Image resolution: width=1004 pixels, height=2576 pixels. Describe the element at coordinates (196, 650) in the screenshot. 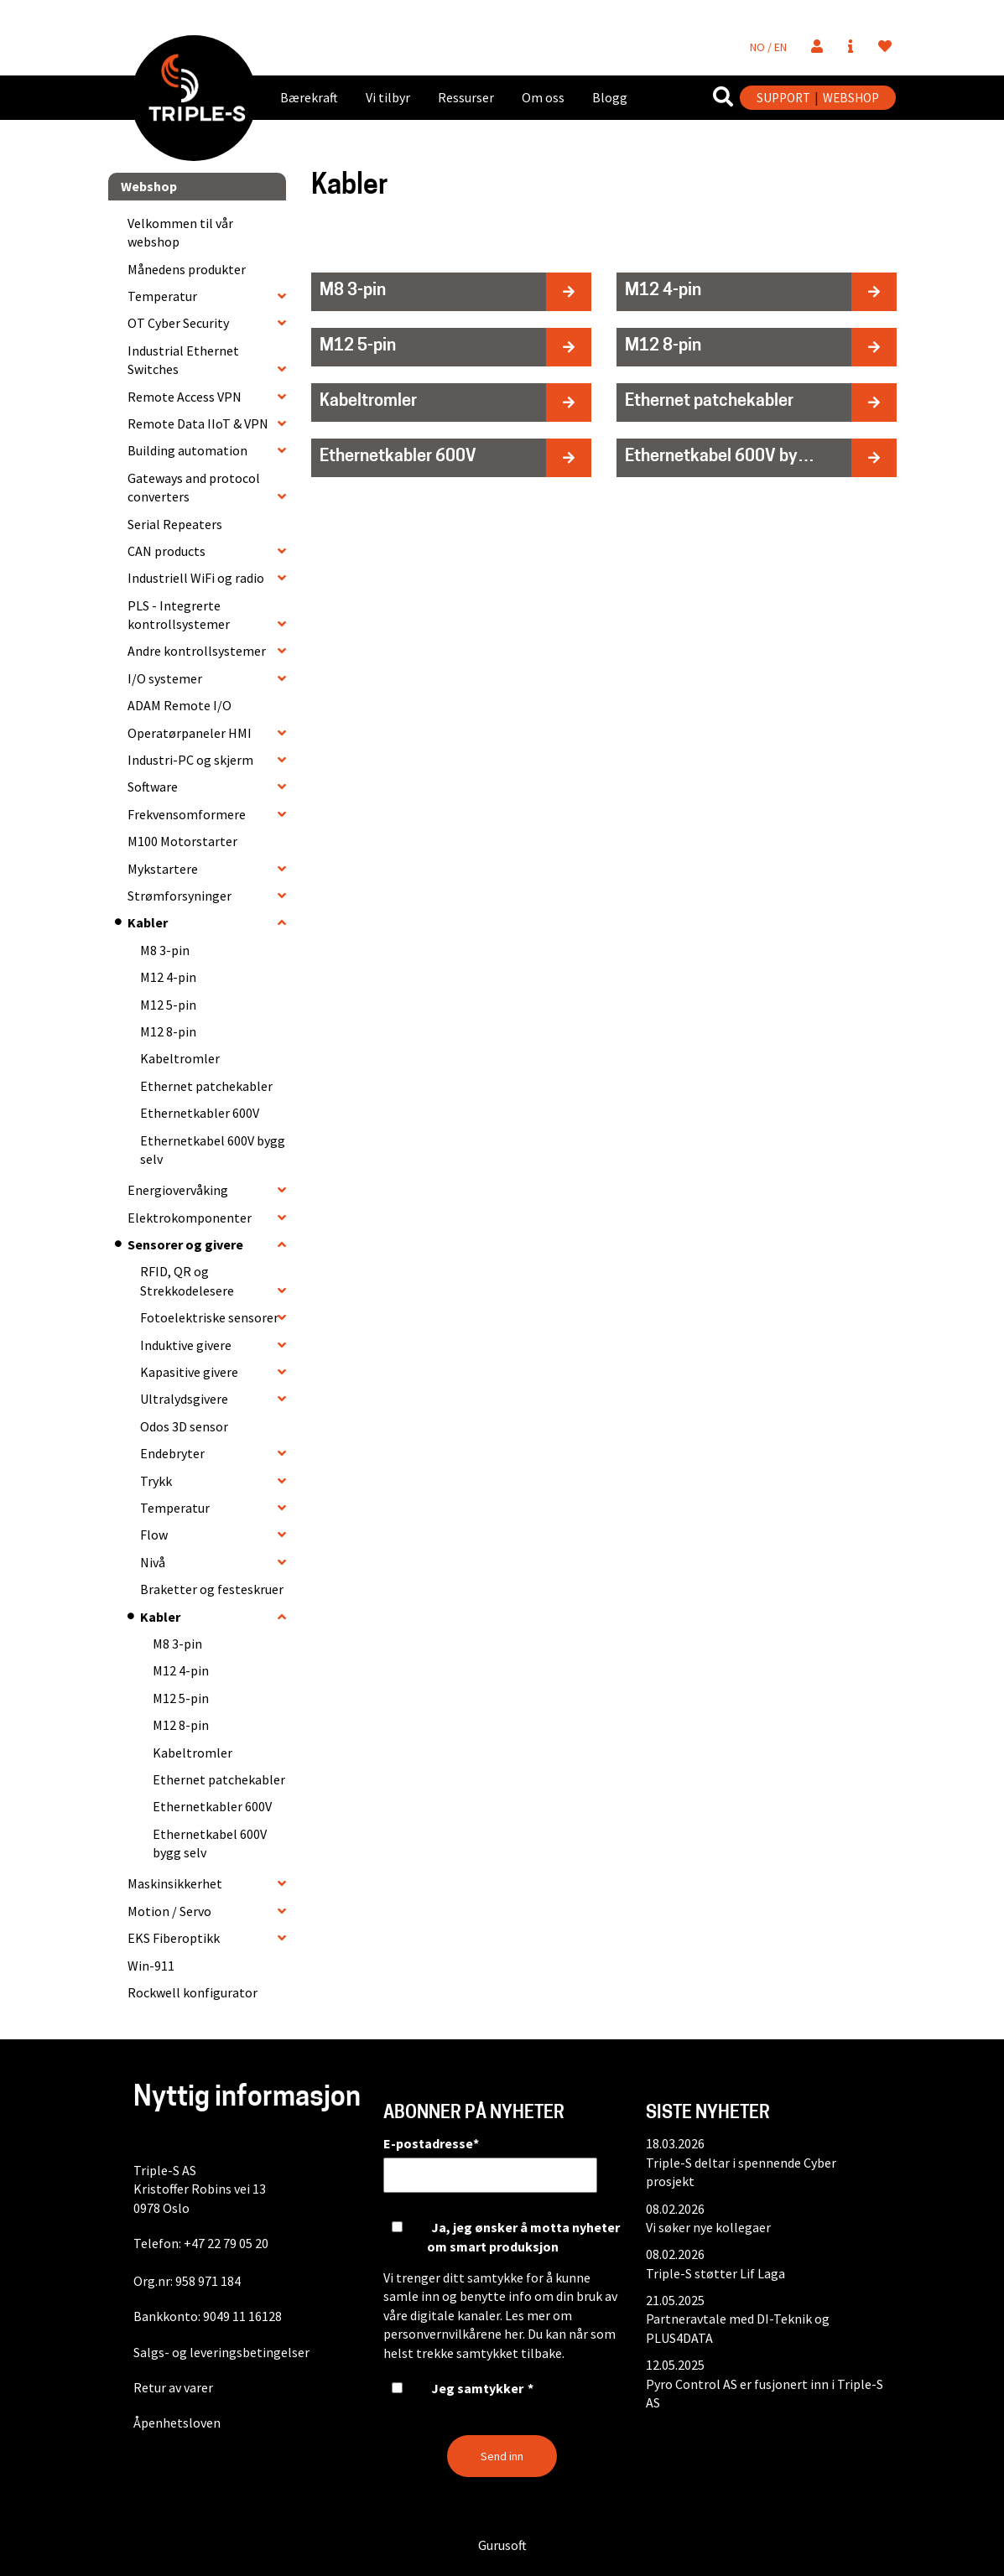

I see `Andre kontrollsystemer` at that location.